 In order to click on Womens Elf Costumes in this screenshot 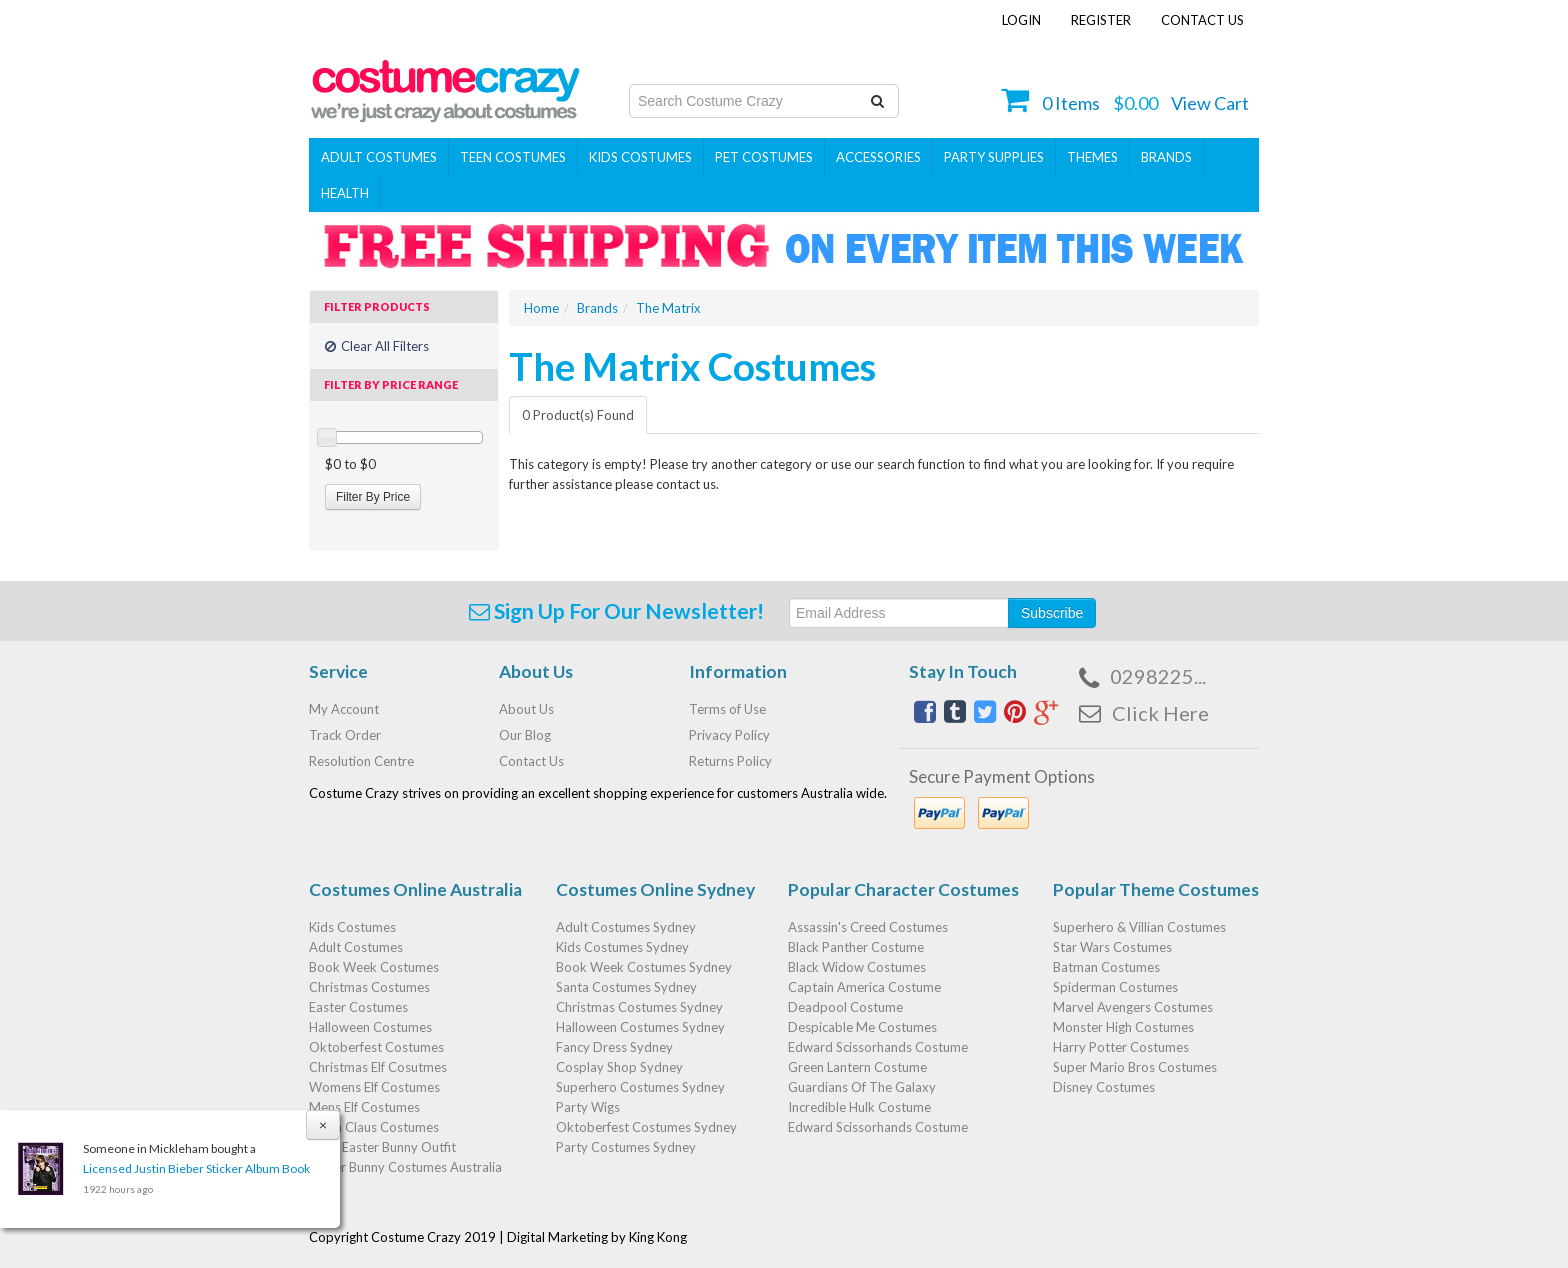, I will do `click(374, 1087)`.